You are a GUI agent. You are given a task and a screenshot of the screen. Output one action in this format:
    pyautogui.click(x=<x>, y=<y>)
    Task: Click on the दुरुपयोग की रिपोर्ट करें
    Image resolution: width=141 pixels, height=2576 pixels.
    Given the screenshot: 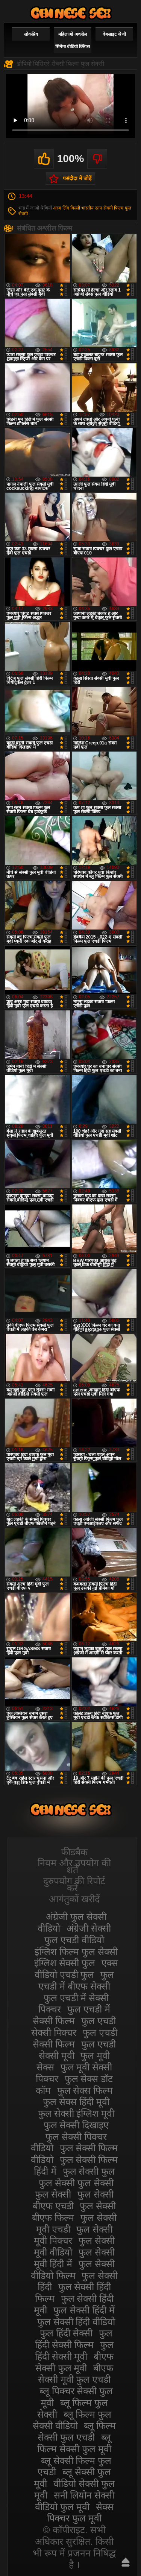 What is the action you would take?
    pyautogui.click(x=74, y=1884)
    